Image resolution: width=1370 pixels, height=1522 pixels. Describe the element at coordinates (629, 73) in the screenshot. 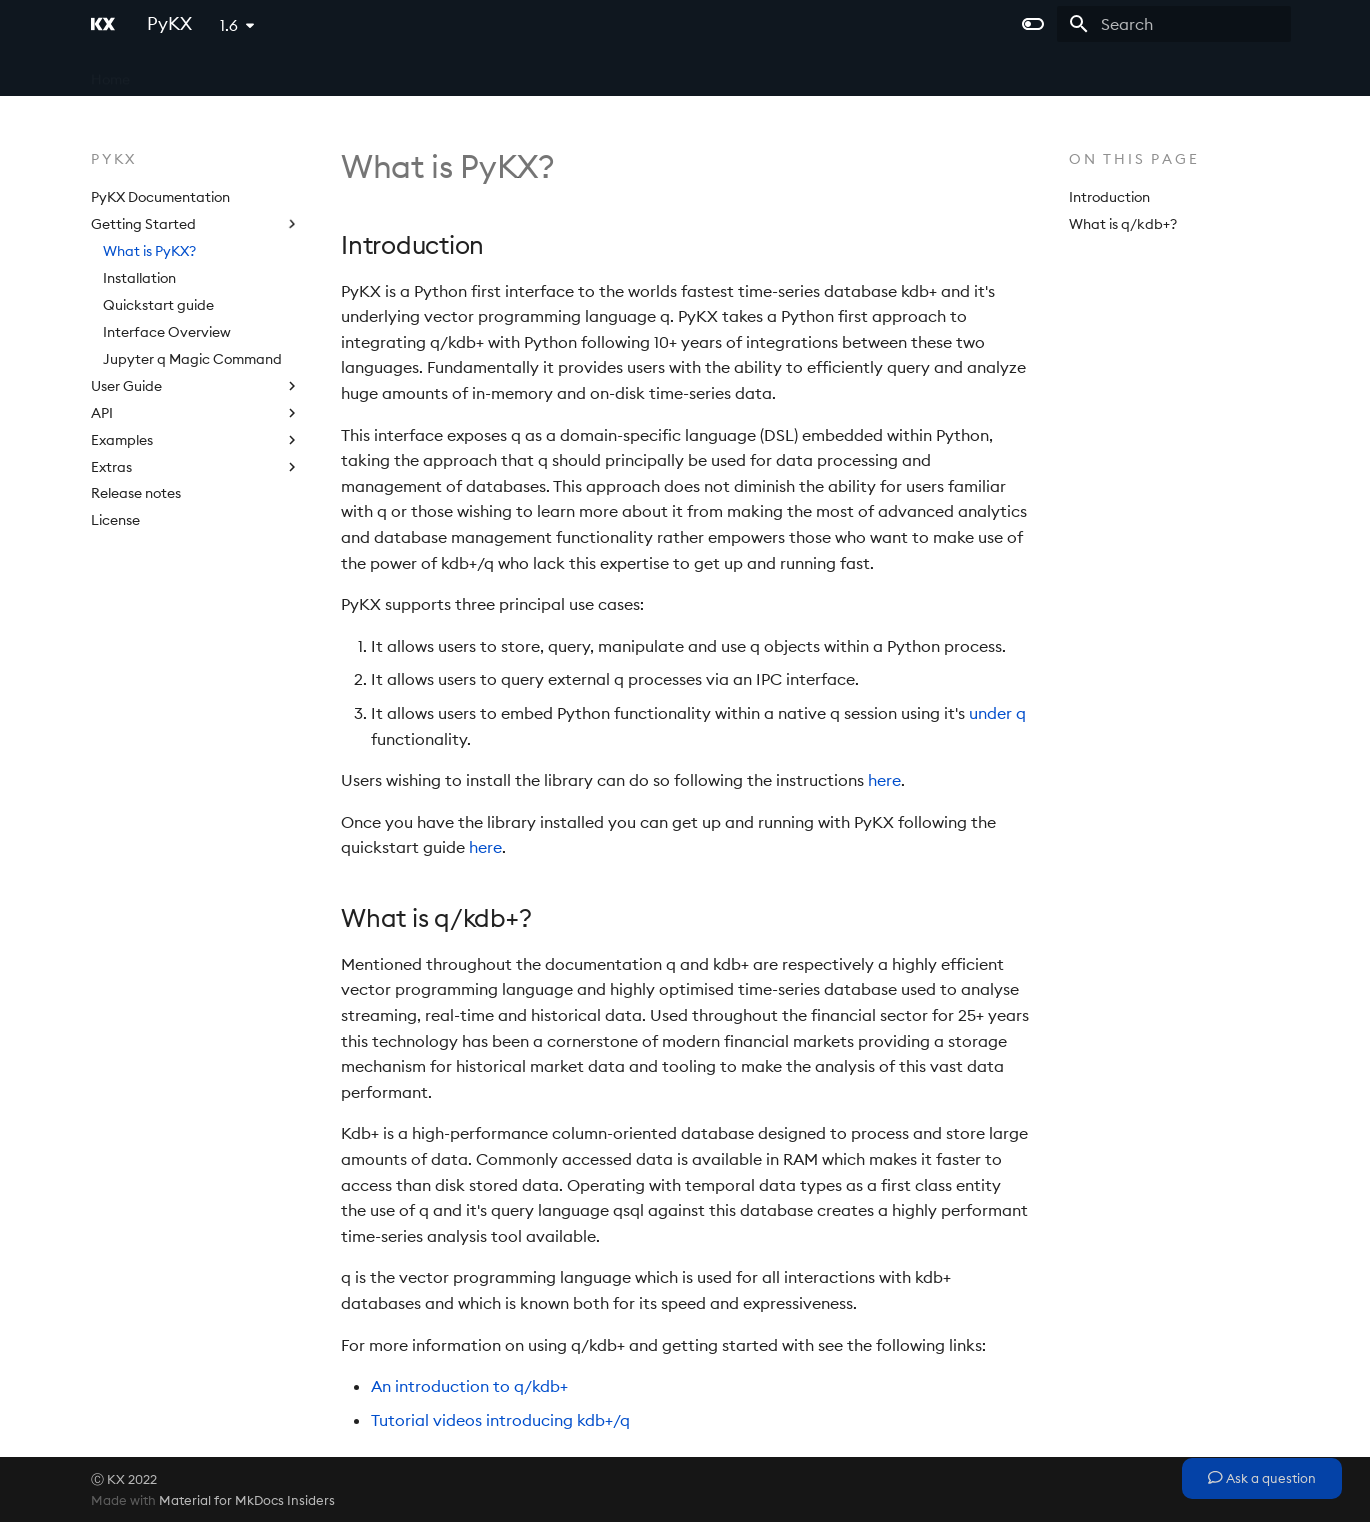

I see `PyKX` at that location.